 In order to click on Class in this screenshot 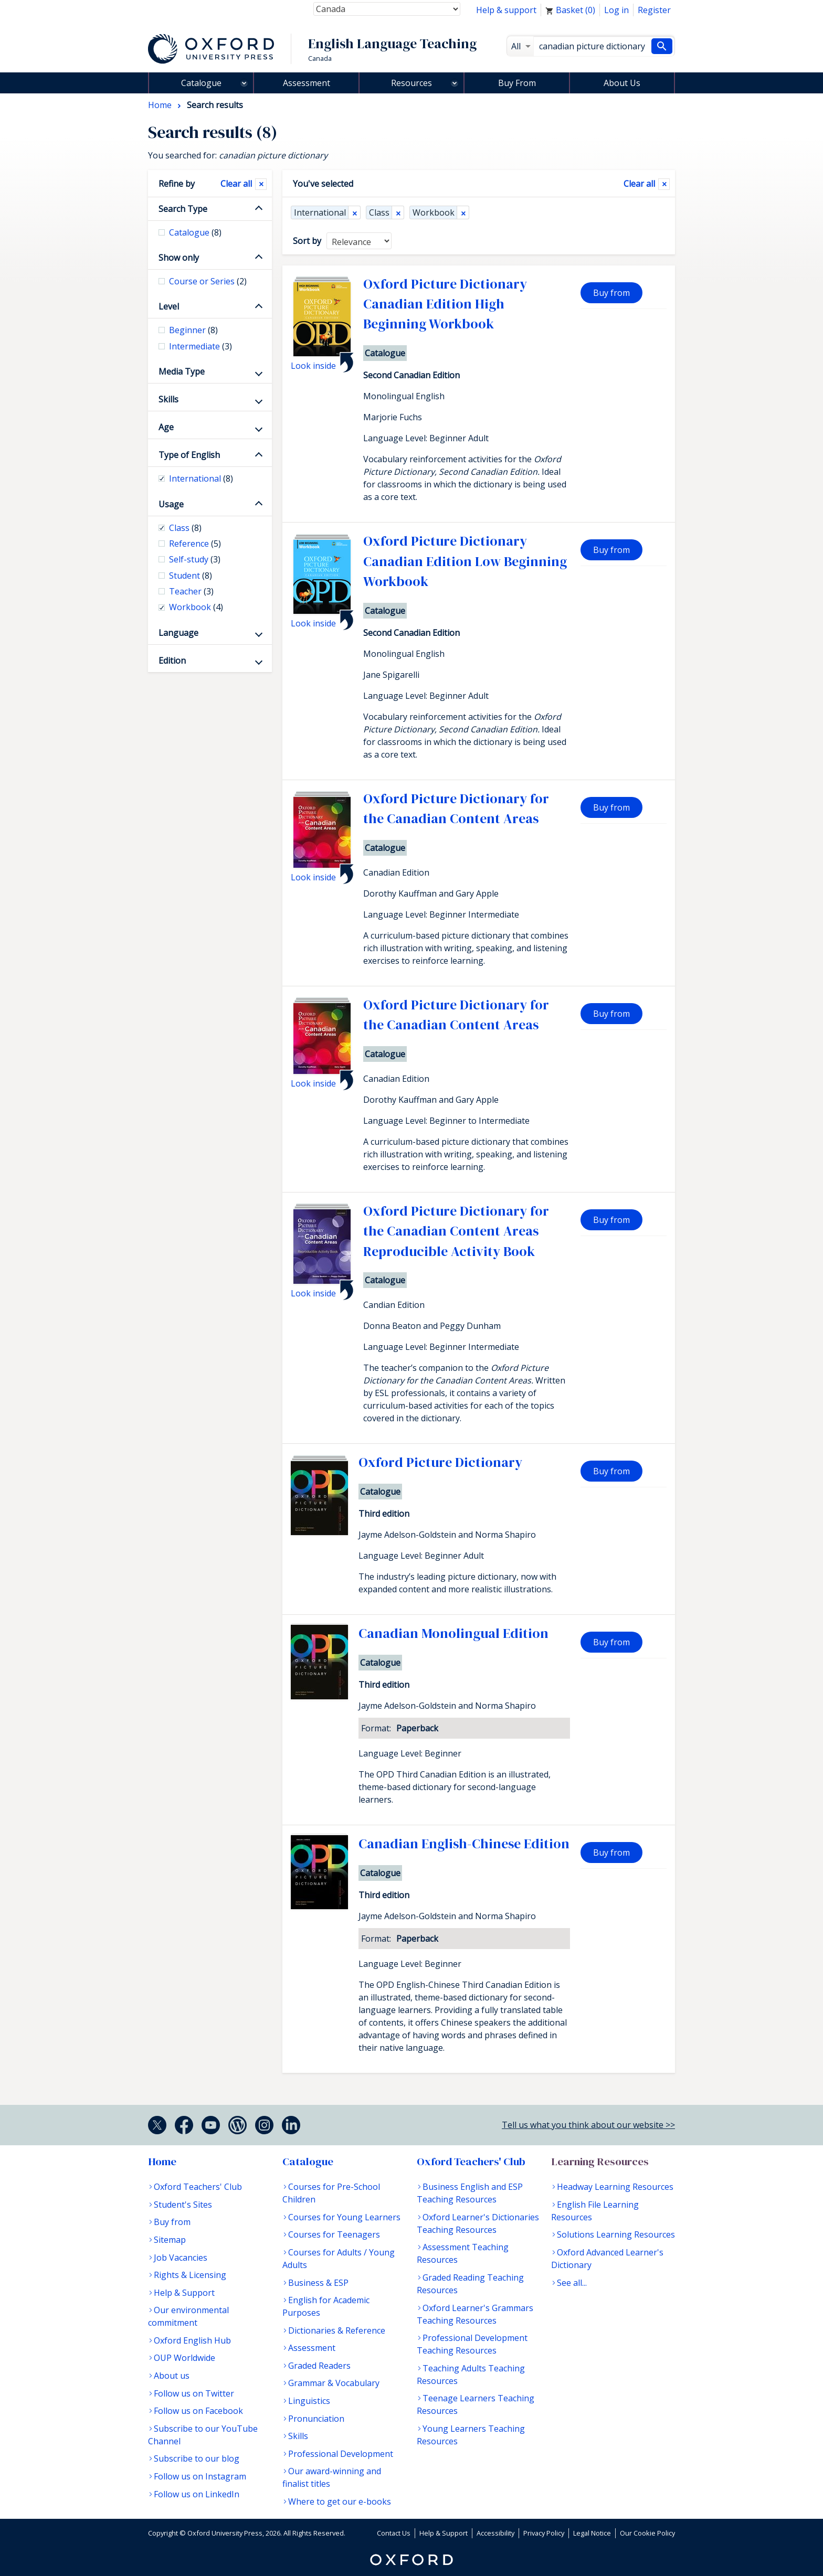, I will do `click(379, 212)`.